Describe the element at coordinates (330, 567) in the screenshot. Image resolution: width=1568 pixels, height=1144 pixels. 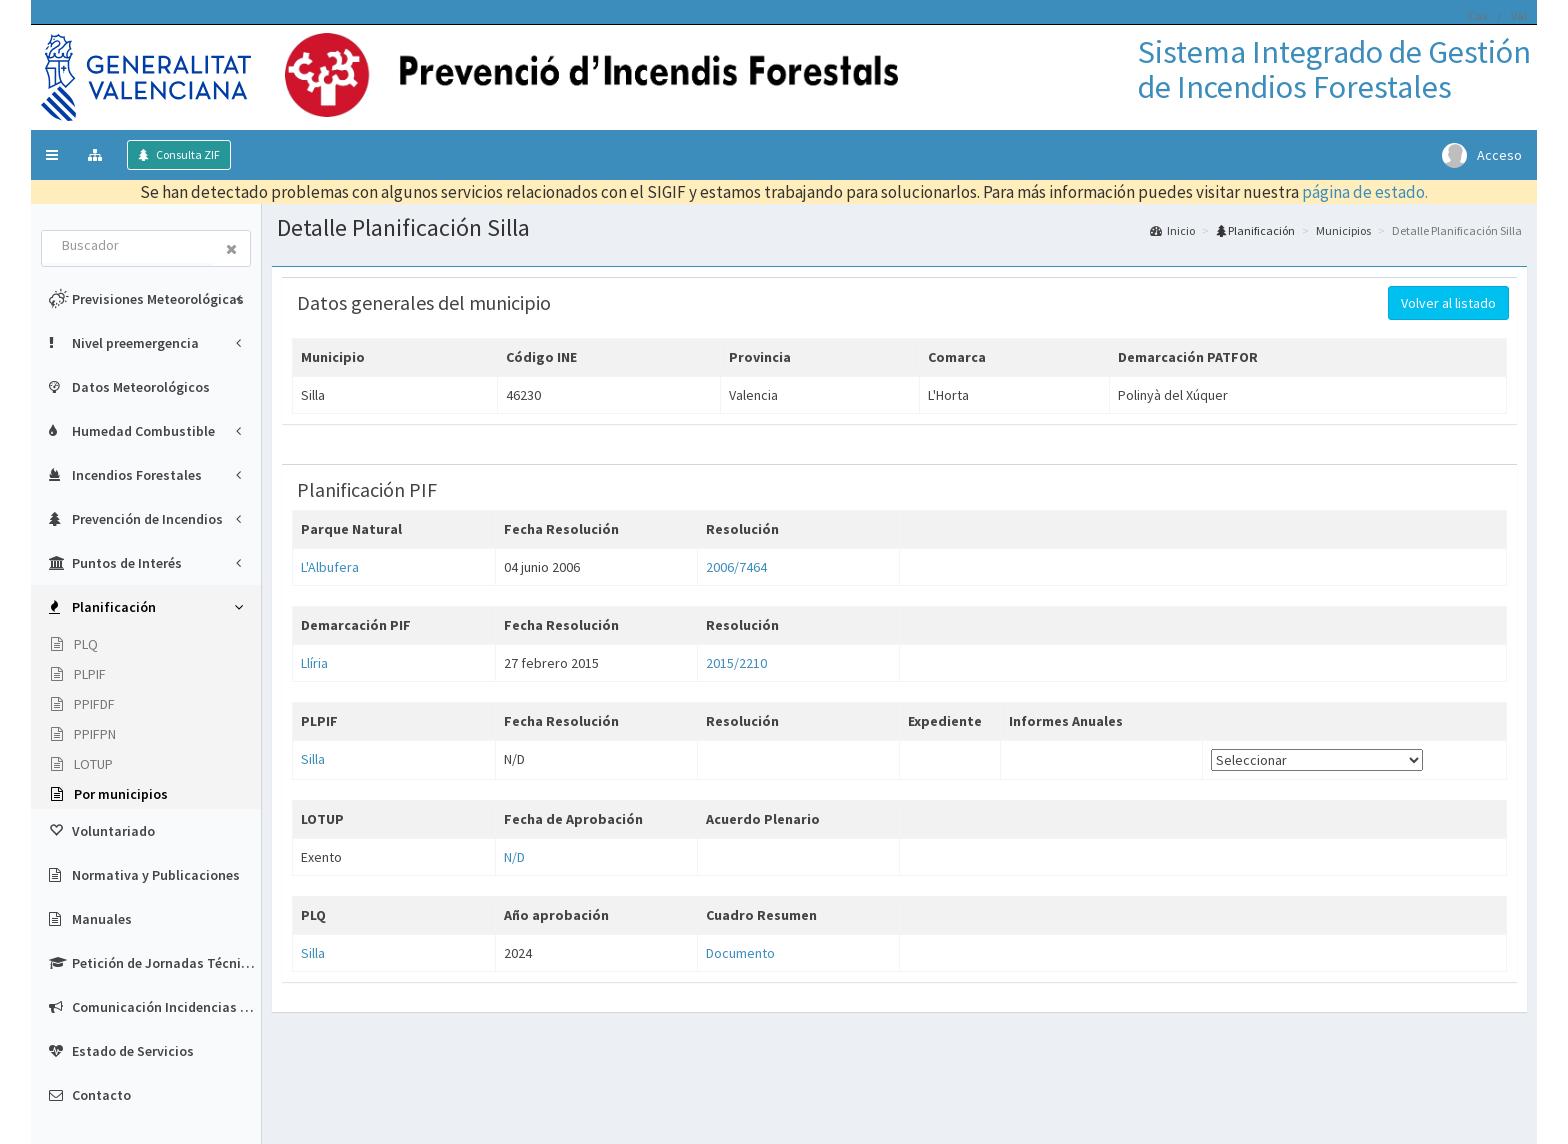
I see `L'Albufera` at that location.